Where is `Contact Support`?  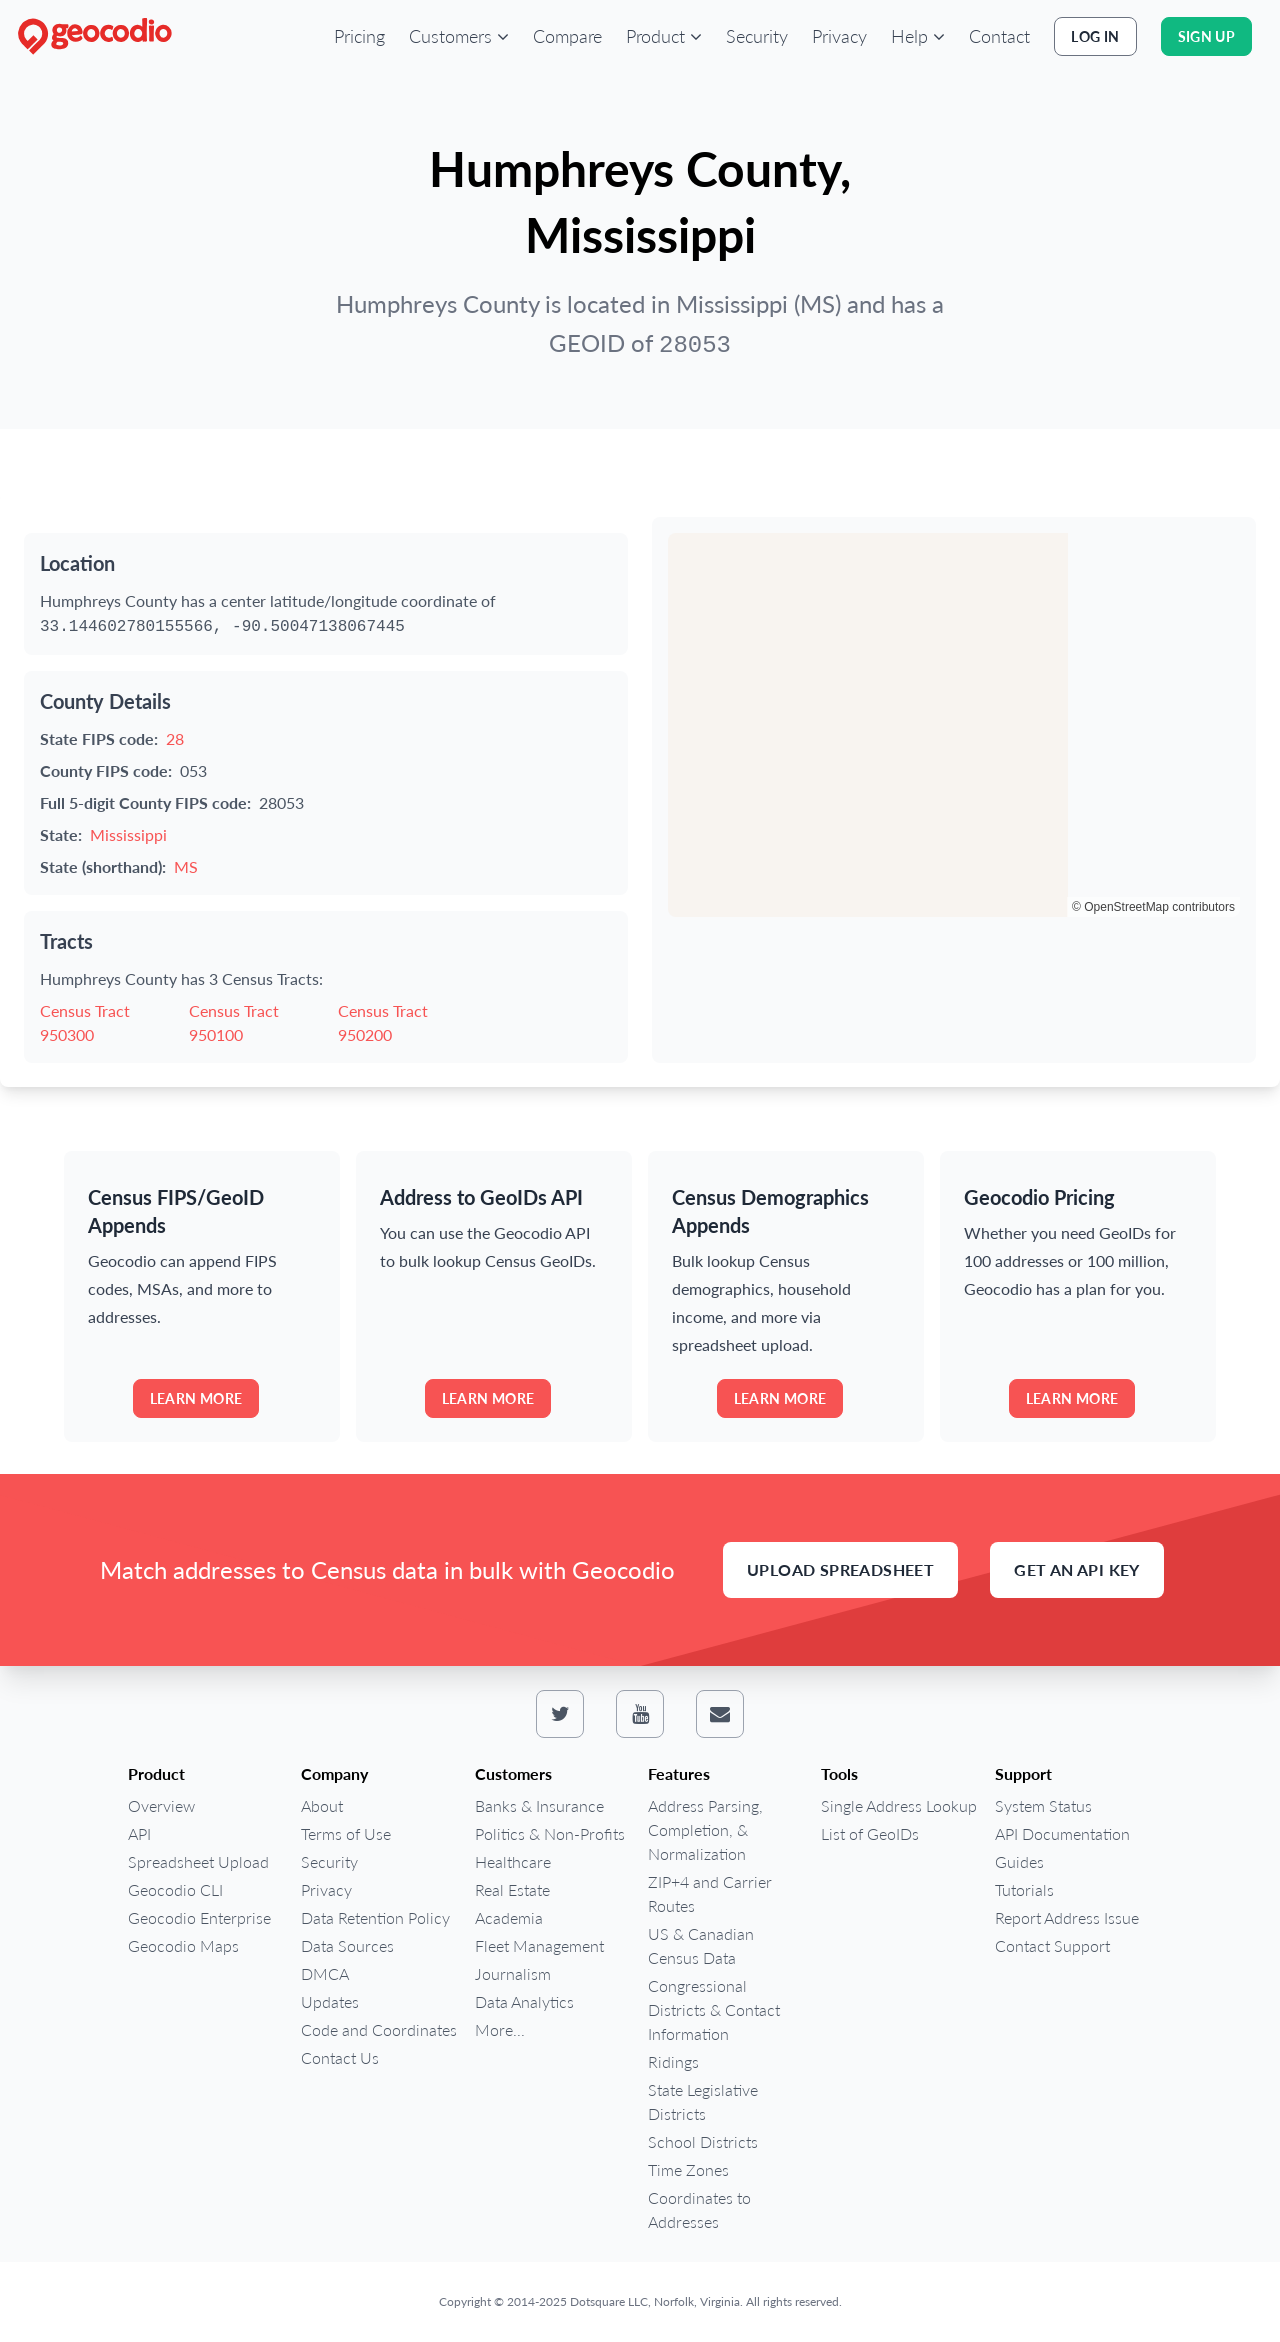
Contact Support is located at coordinates (1052, 1945).